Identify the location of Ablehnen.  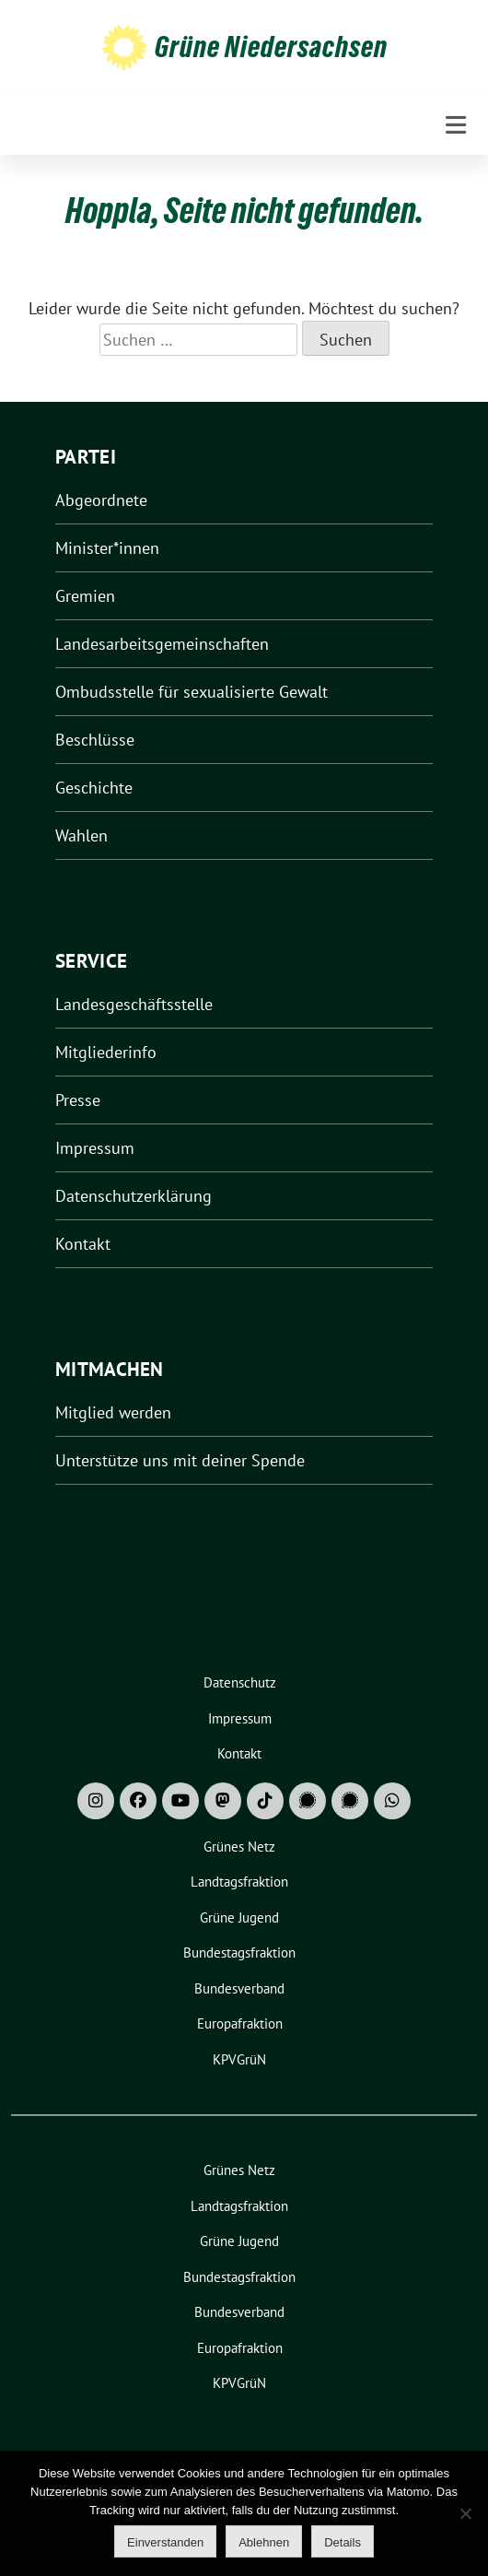
(263, 2542).